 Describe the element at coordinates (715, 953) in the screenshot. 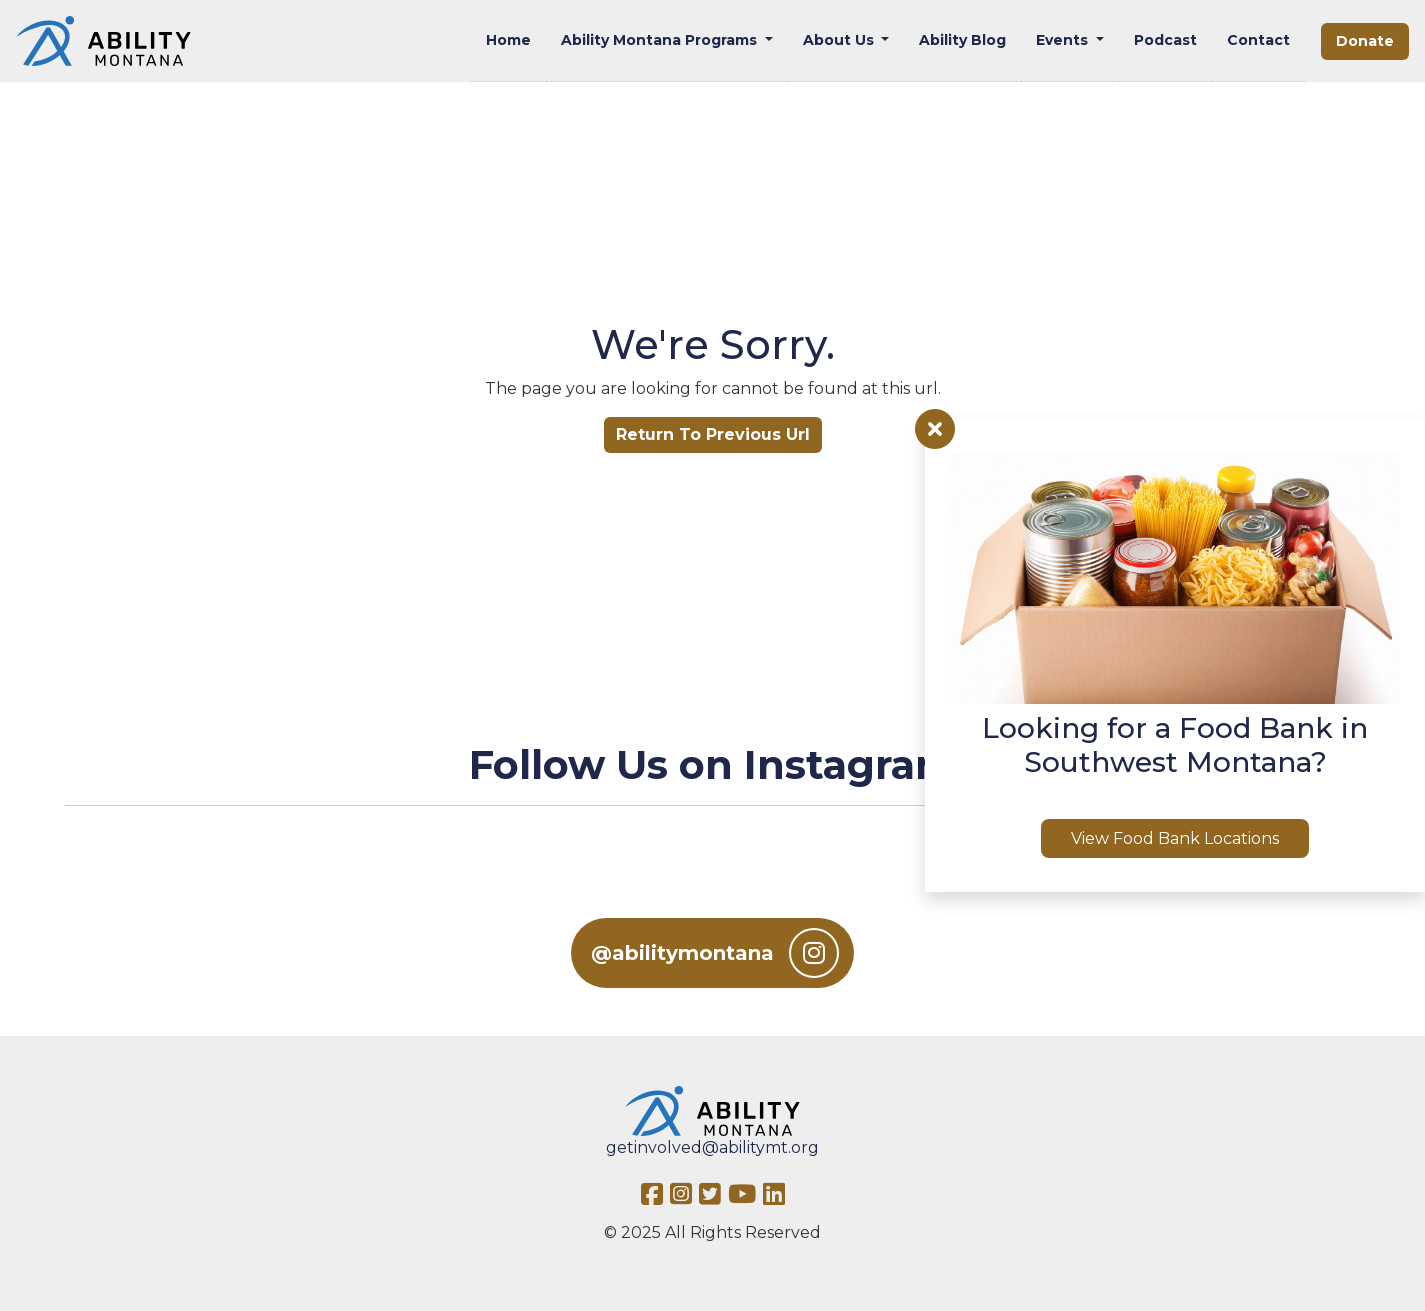

I see `@abilitymontana` at that location.